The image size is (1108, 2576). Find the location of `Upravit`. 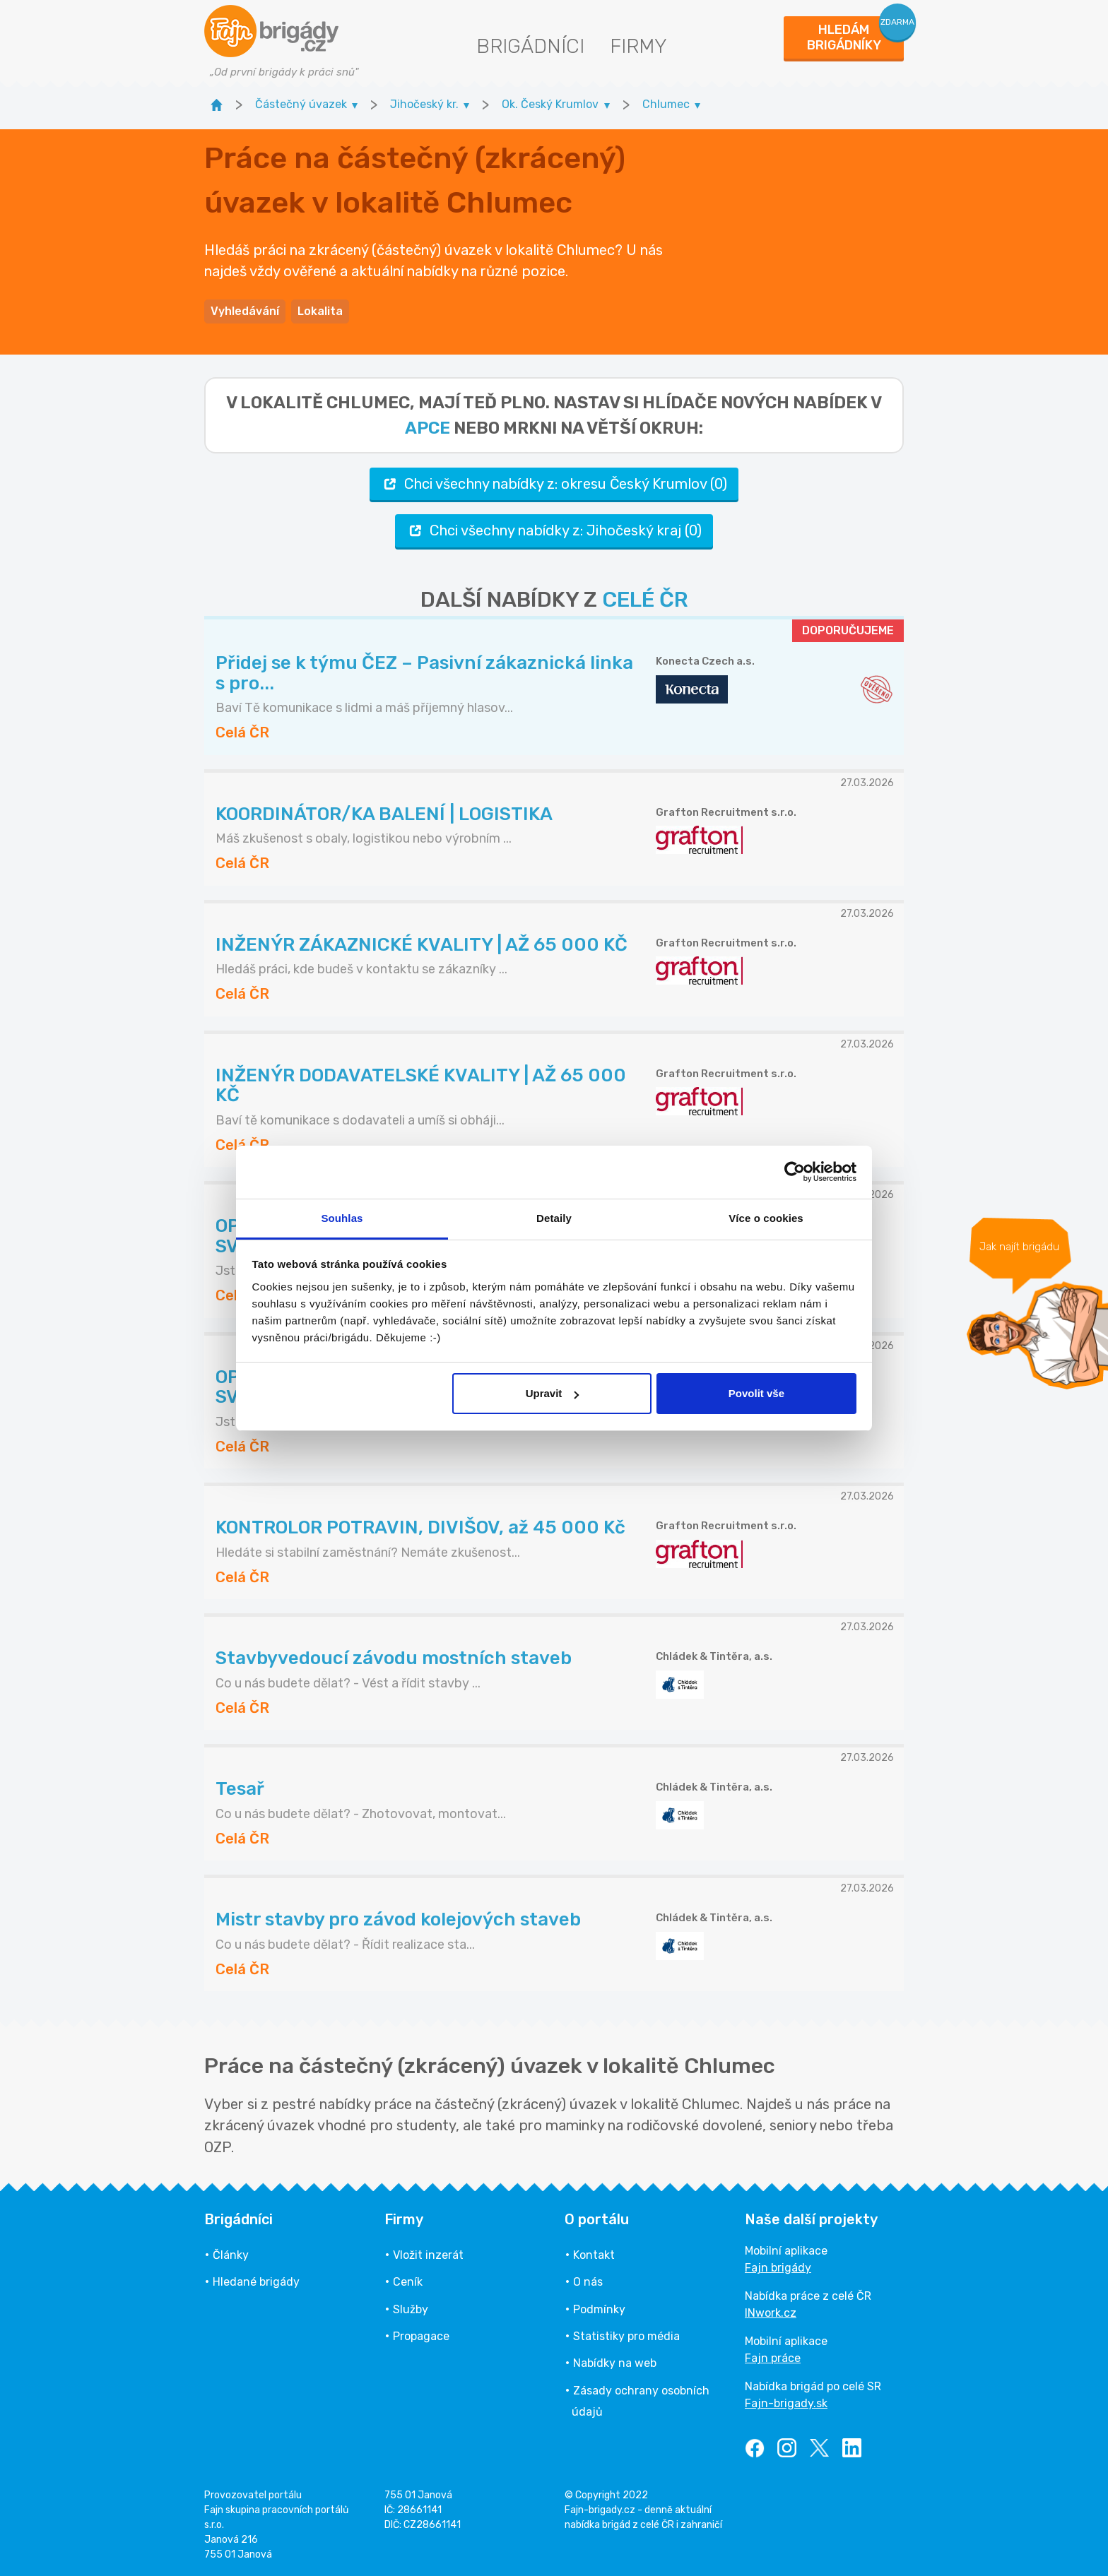

Upravit is located at coordinates (552, 1393).